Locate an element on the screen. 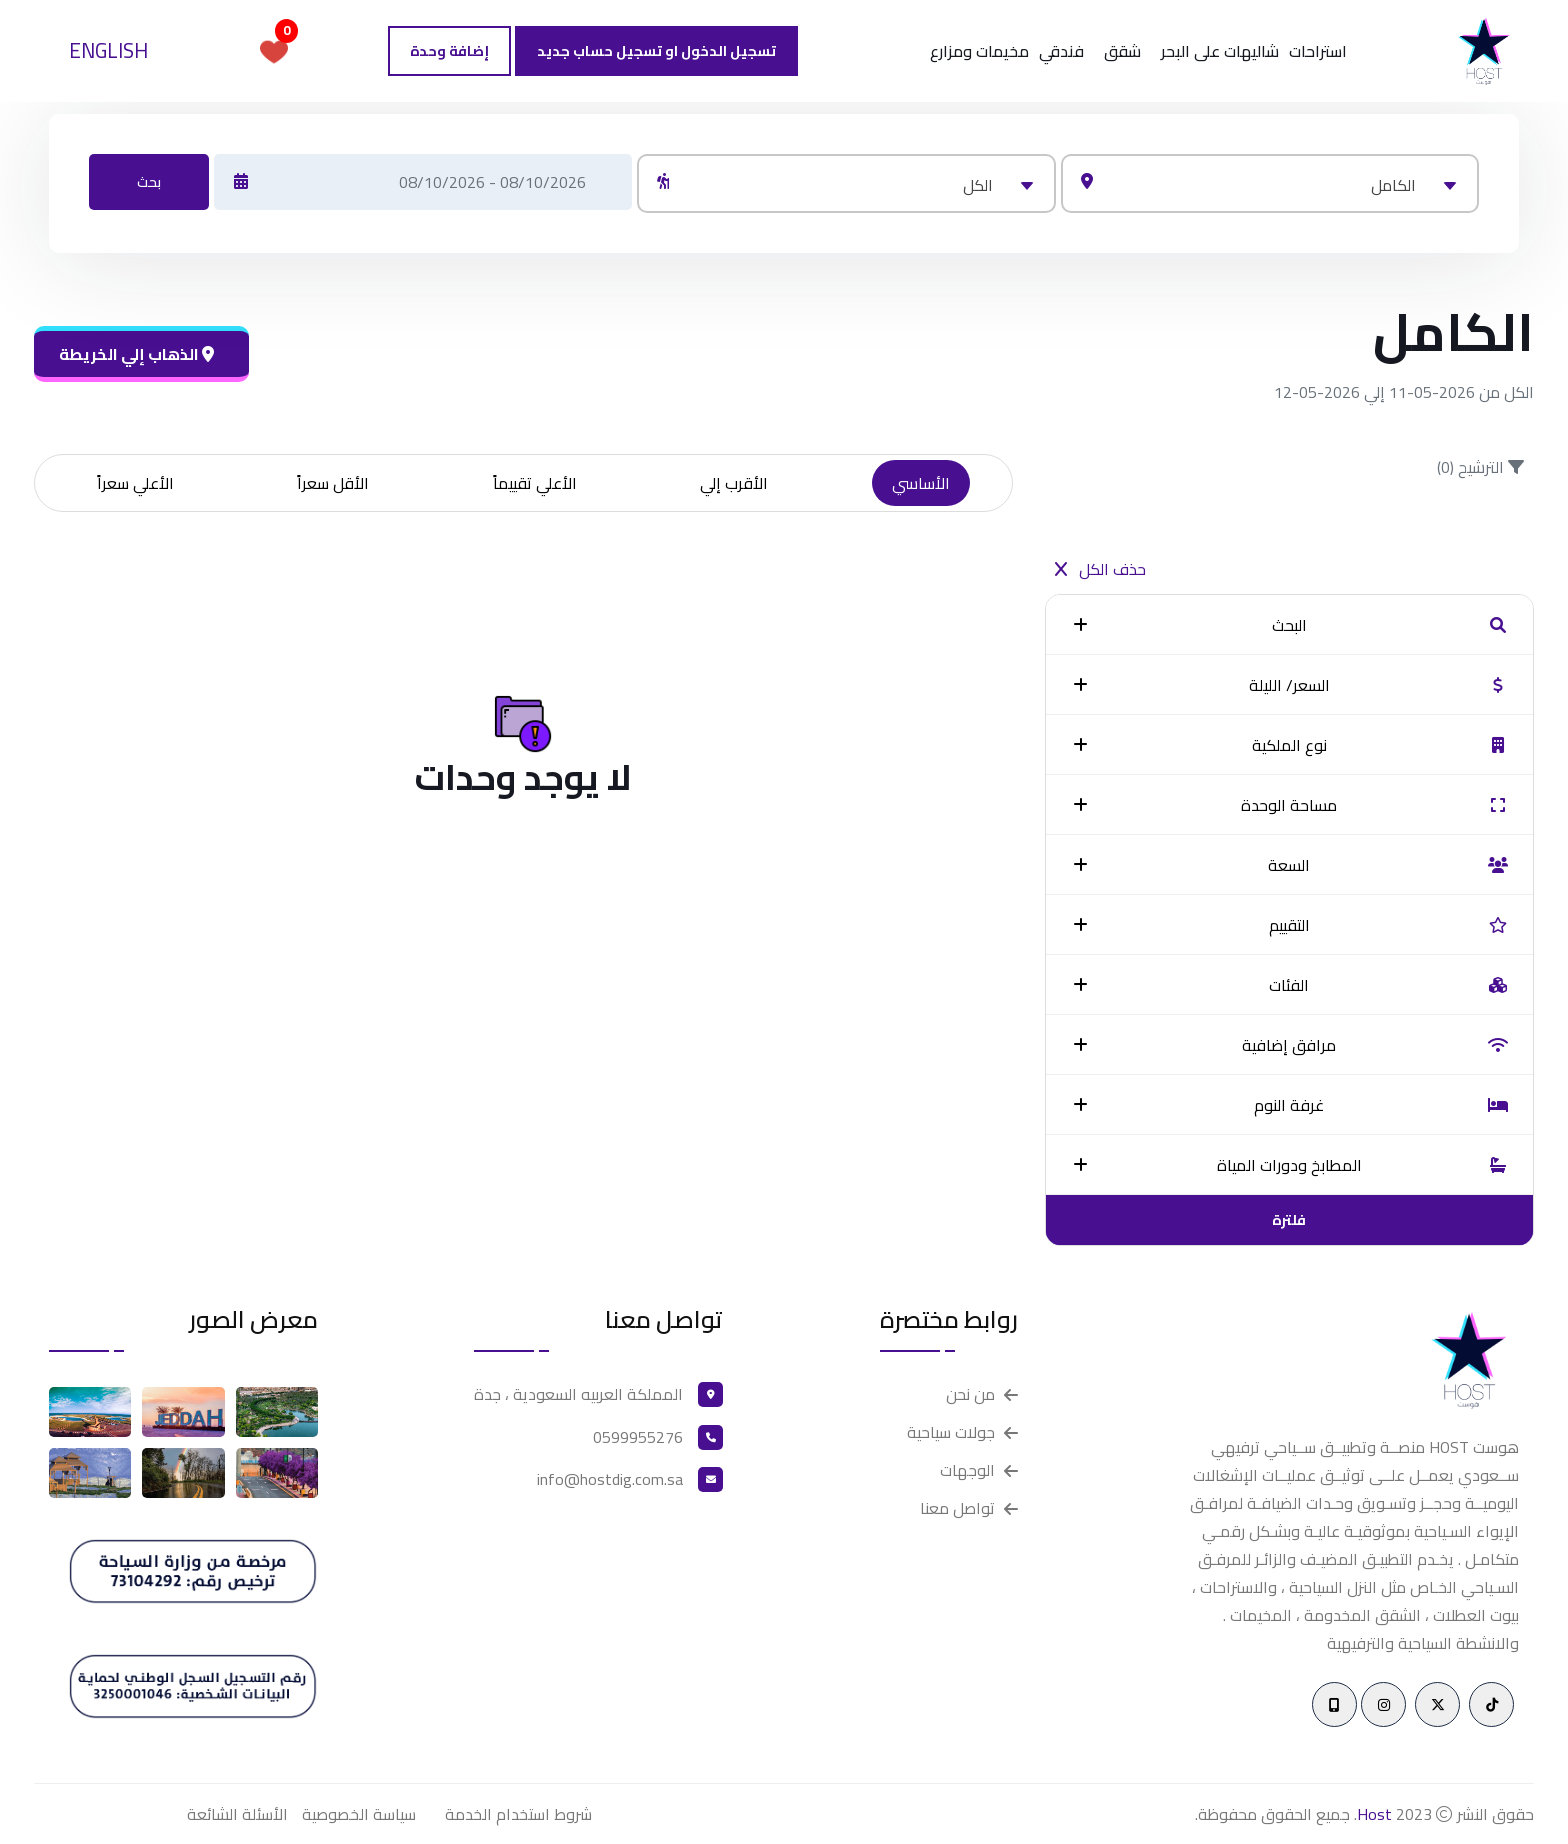 This screenshot has height=1844, width=1568. الأساسي is located at coordinates (921, 483).